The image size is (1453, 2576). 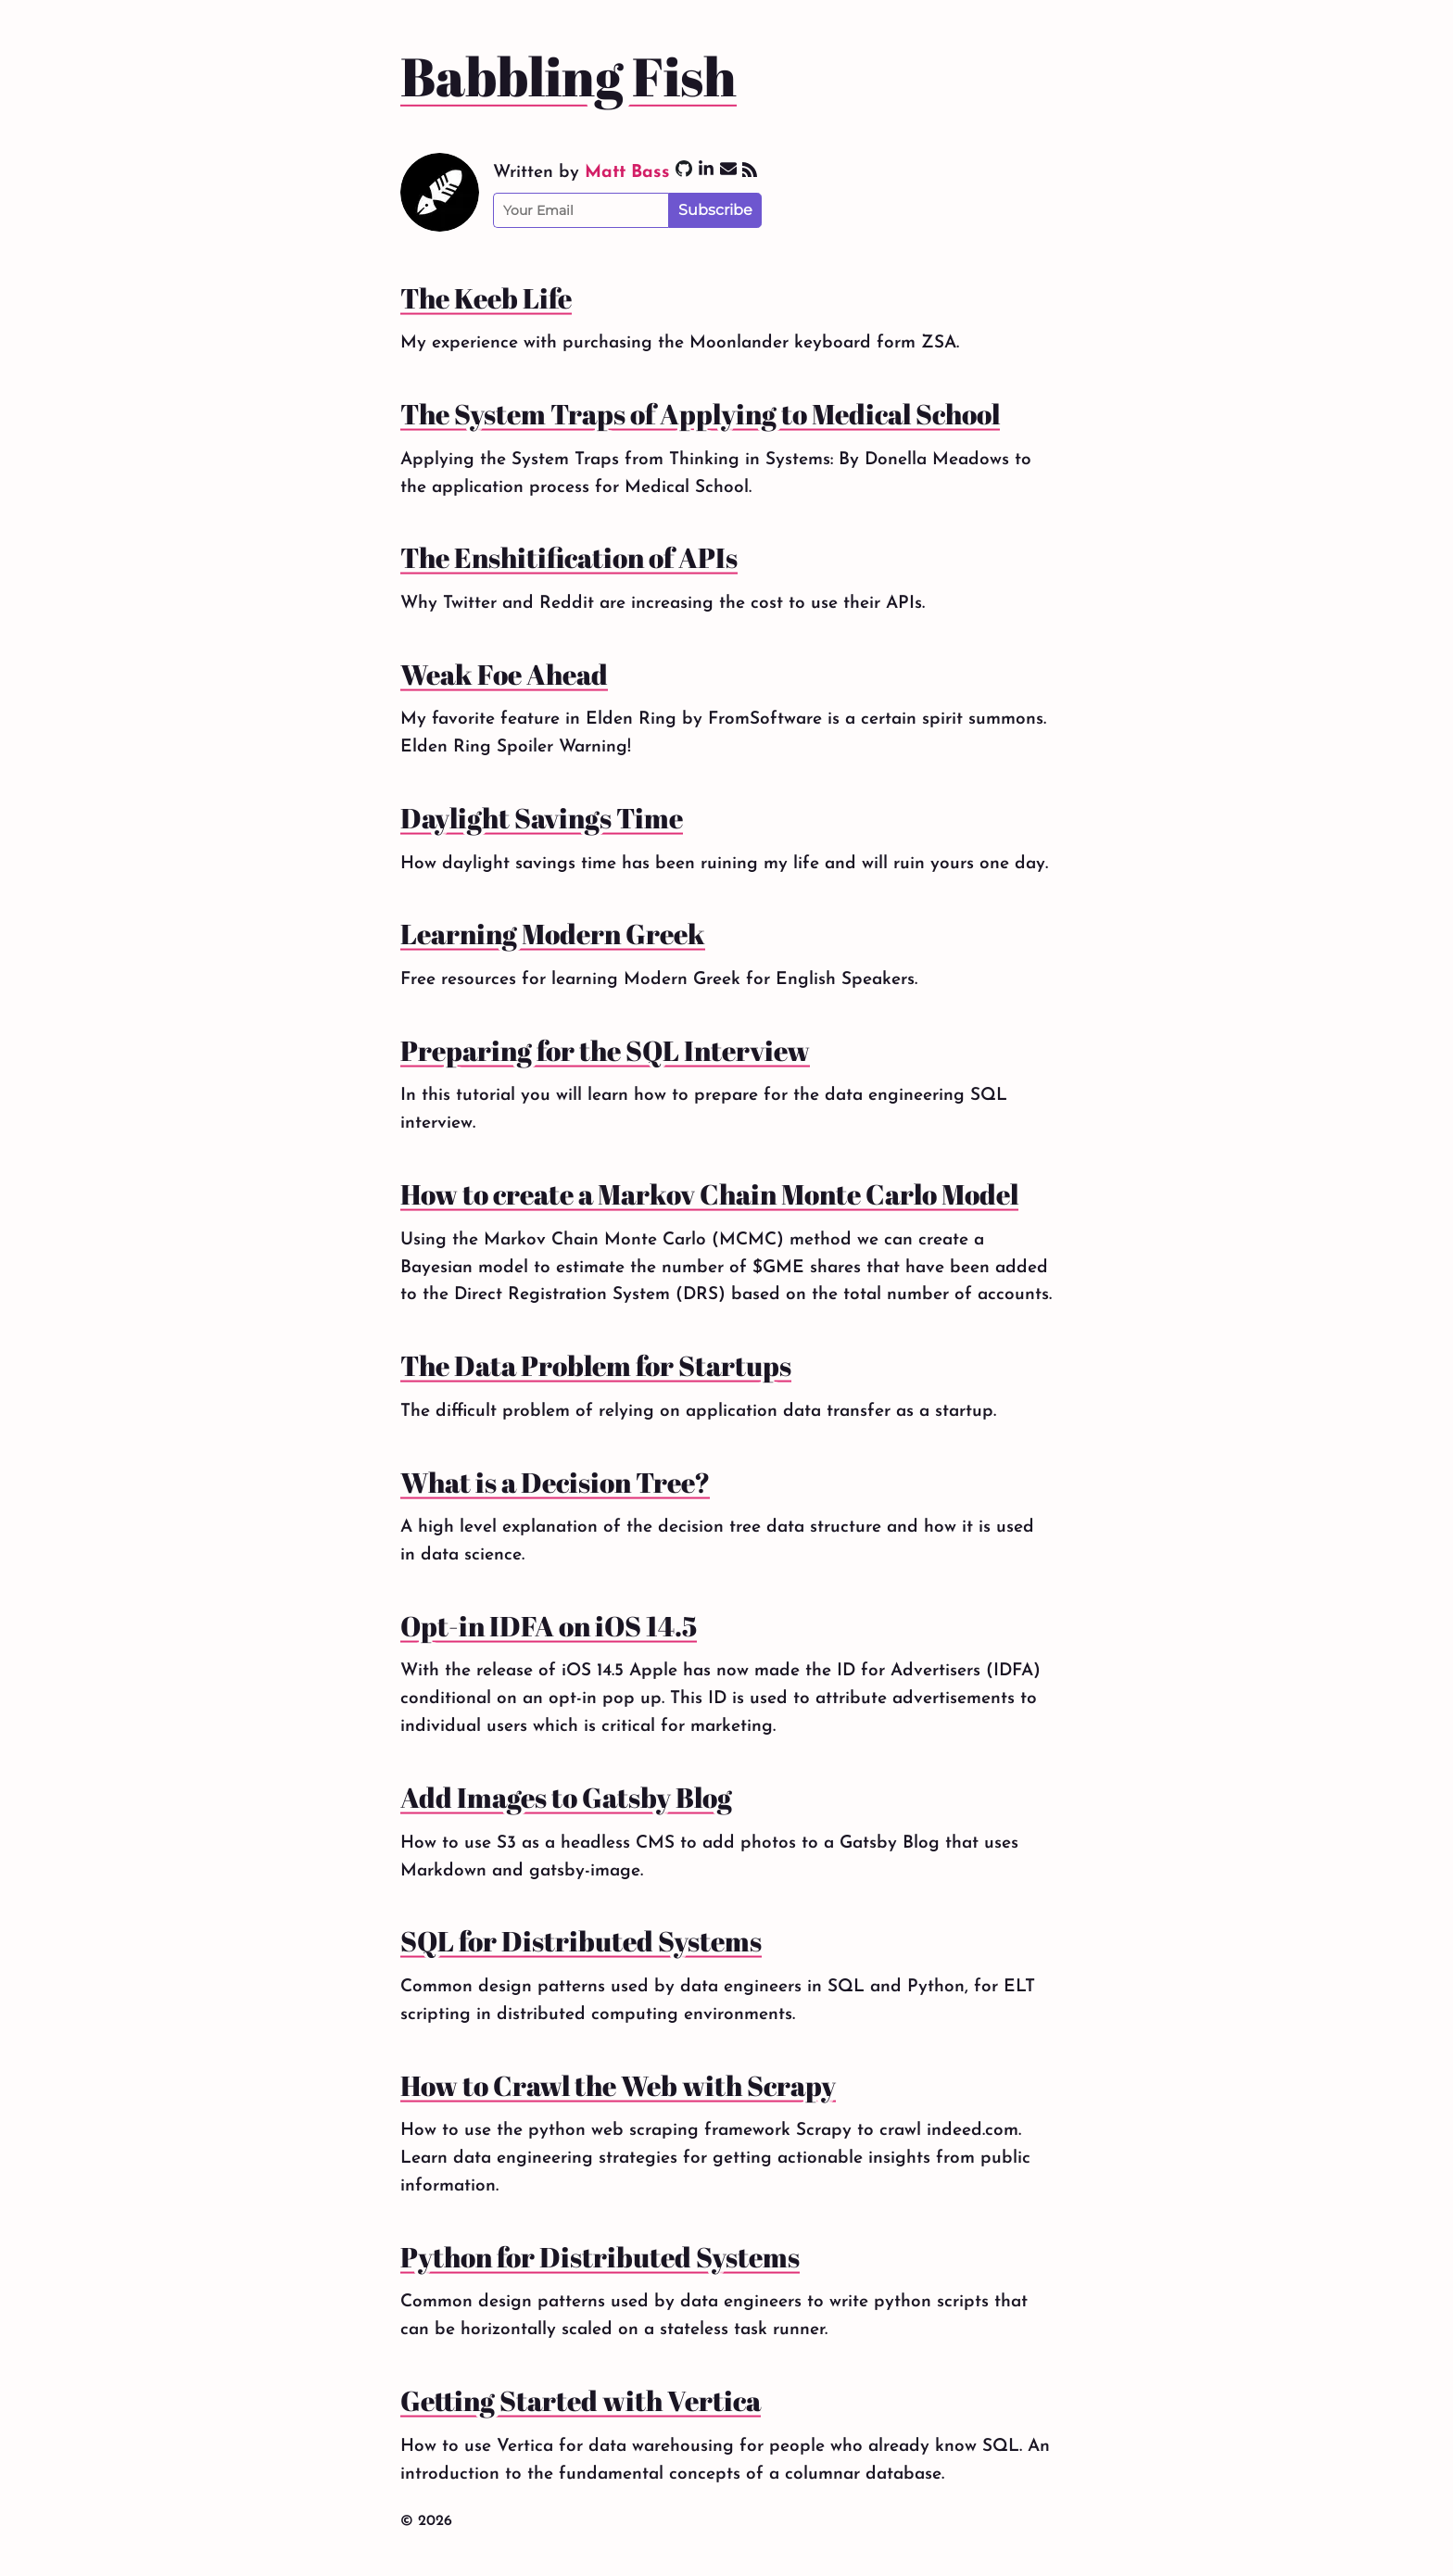 What do you see at coordinates (568, 76) in the screenshot?
I see `Babbling Fish` at bounding box center [568, 76].